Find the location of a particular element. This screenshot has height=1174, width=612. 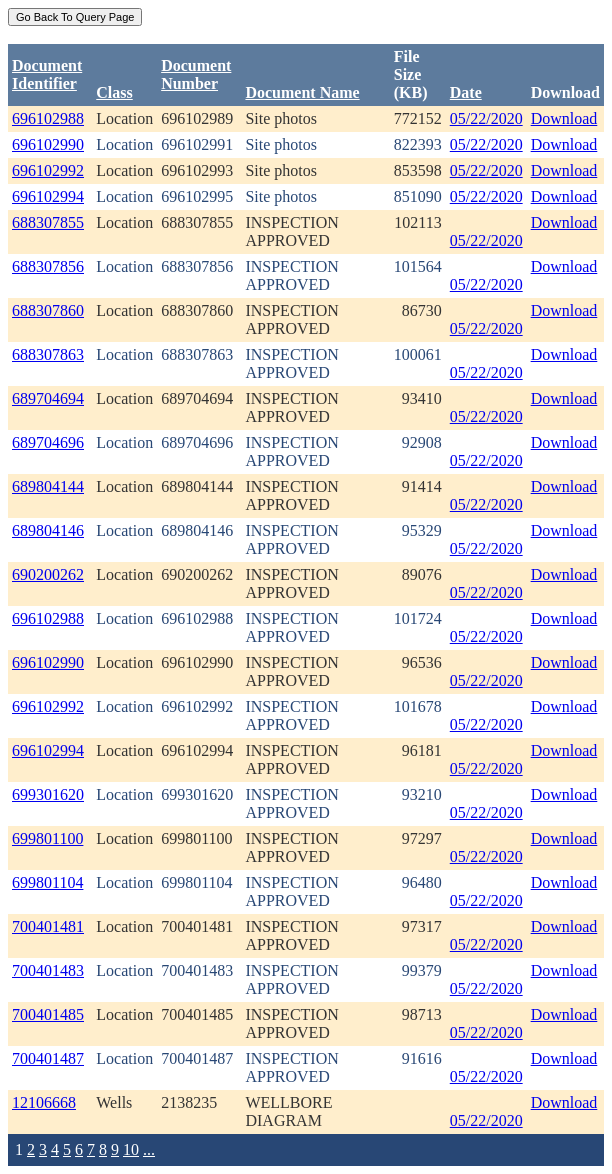

696102992 is located at coordinates (48, 170).